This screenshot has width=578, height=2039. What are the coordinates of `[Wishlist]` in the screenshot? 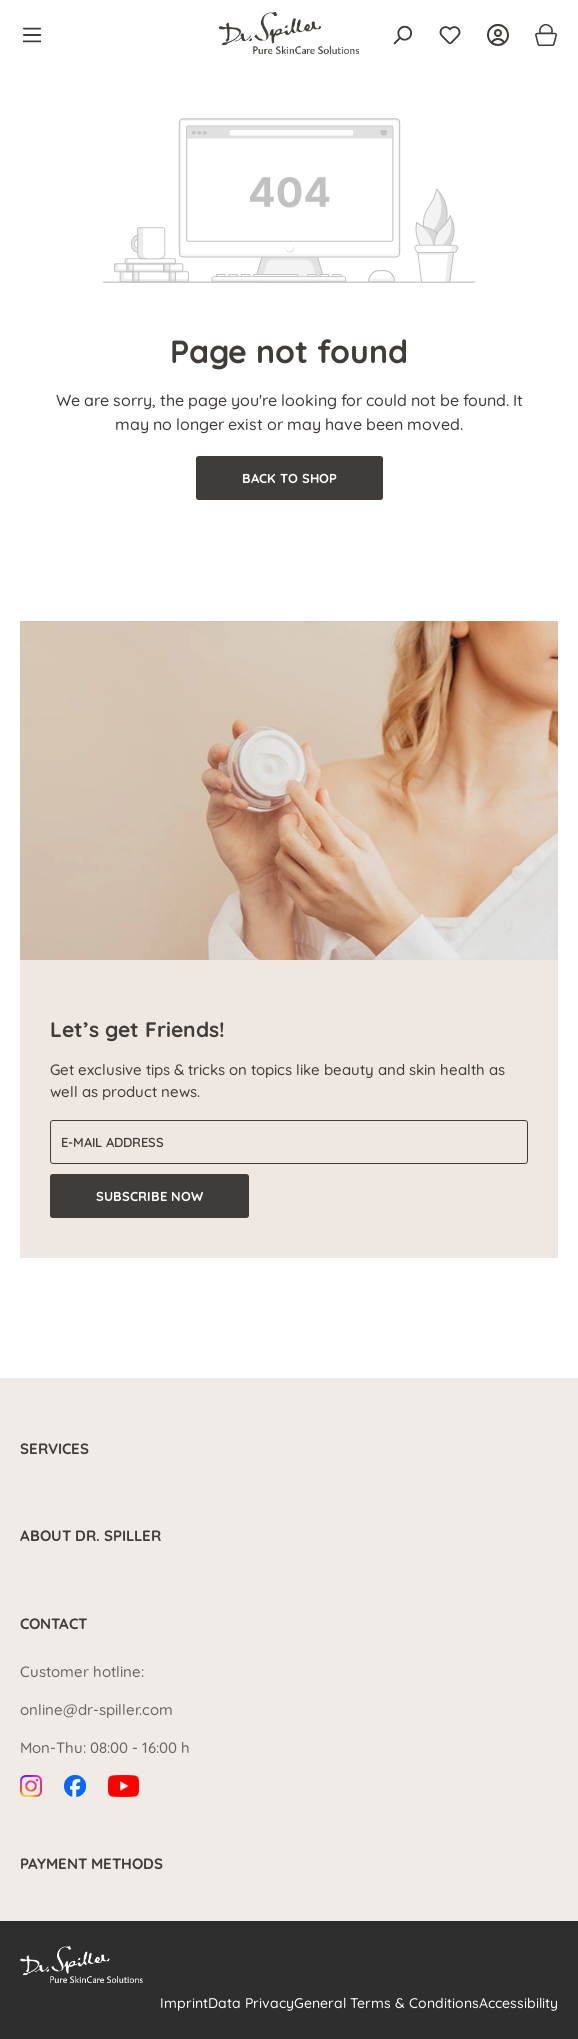 It's located at (450, 35).